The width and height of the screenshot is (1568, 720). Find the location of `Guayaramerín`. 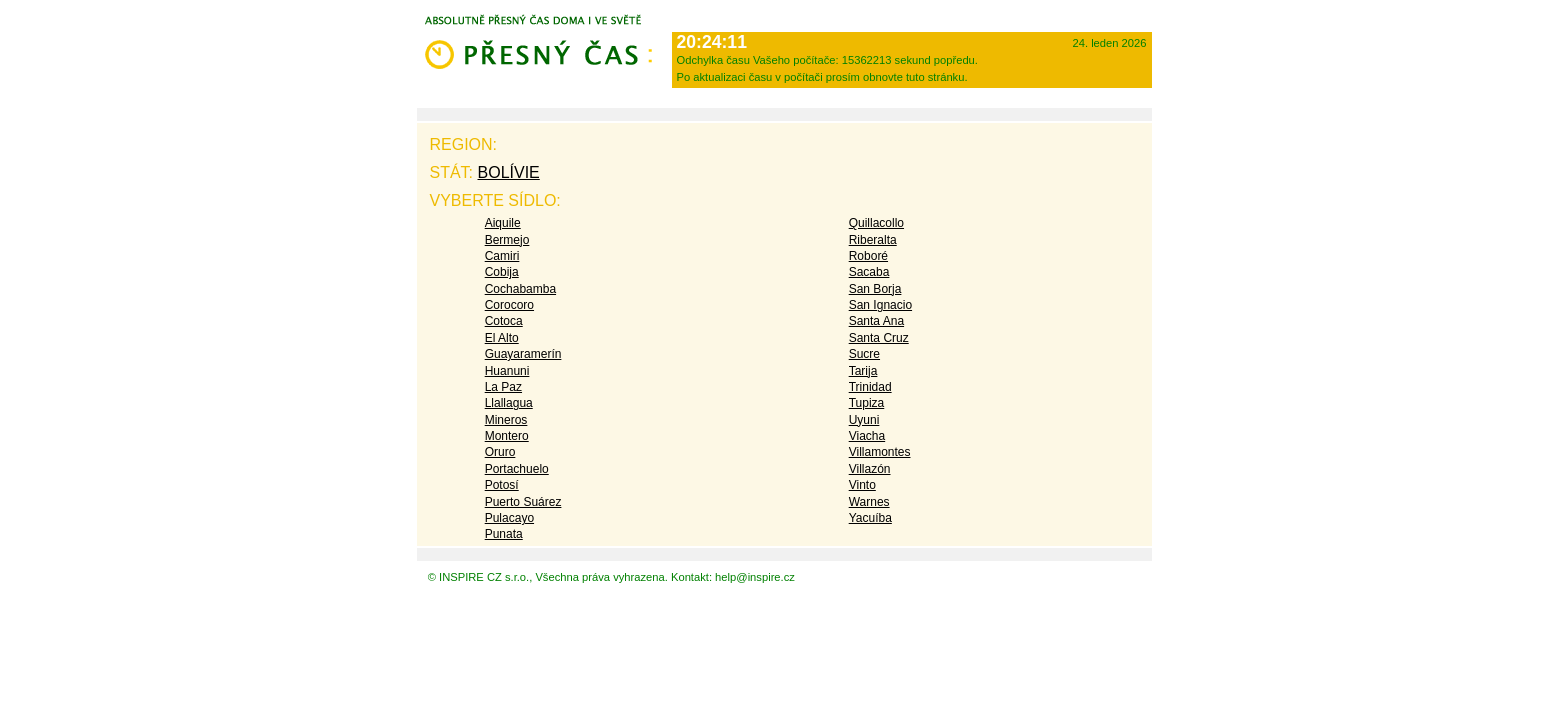

Guayaramerín is located at coordinates (523, 354).